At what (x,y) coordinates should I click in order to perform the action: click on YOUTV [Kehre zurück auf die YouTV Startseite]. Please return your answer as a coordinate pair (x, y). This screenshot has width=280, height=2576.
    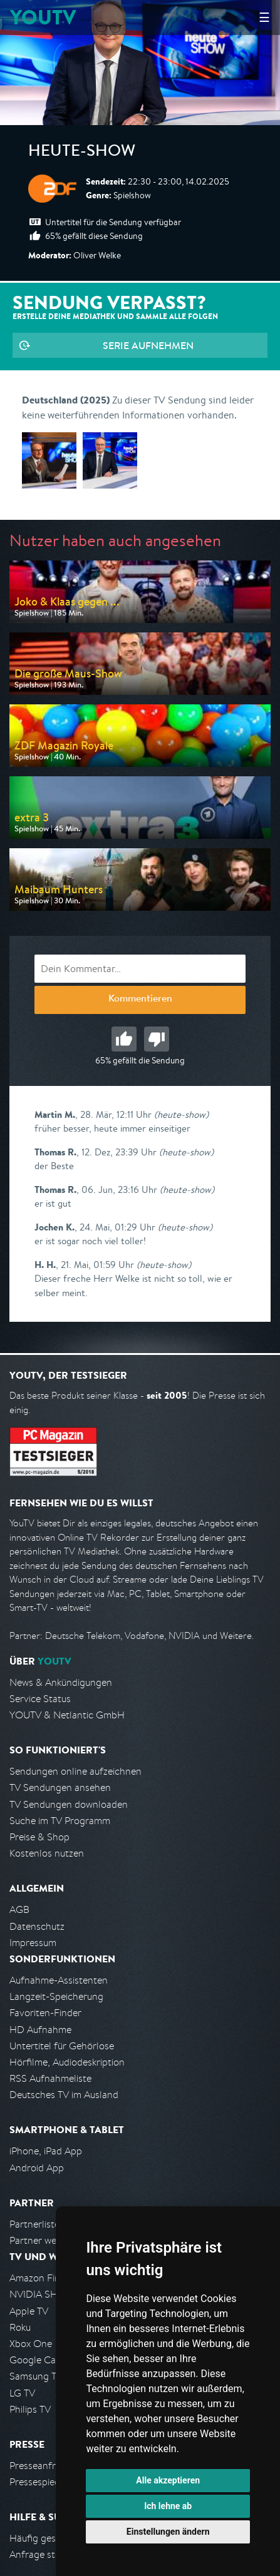
    Looking at the image, I should click on (43, 17).